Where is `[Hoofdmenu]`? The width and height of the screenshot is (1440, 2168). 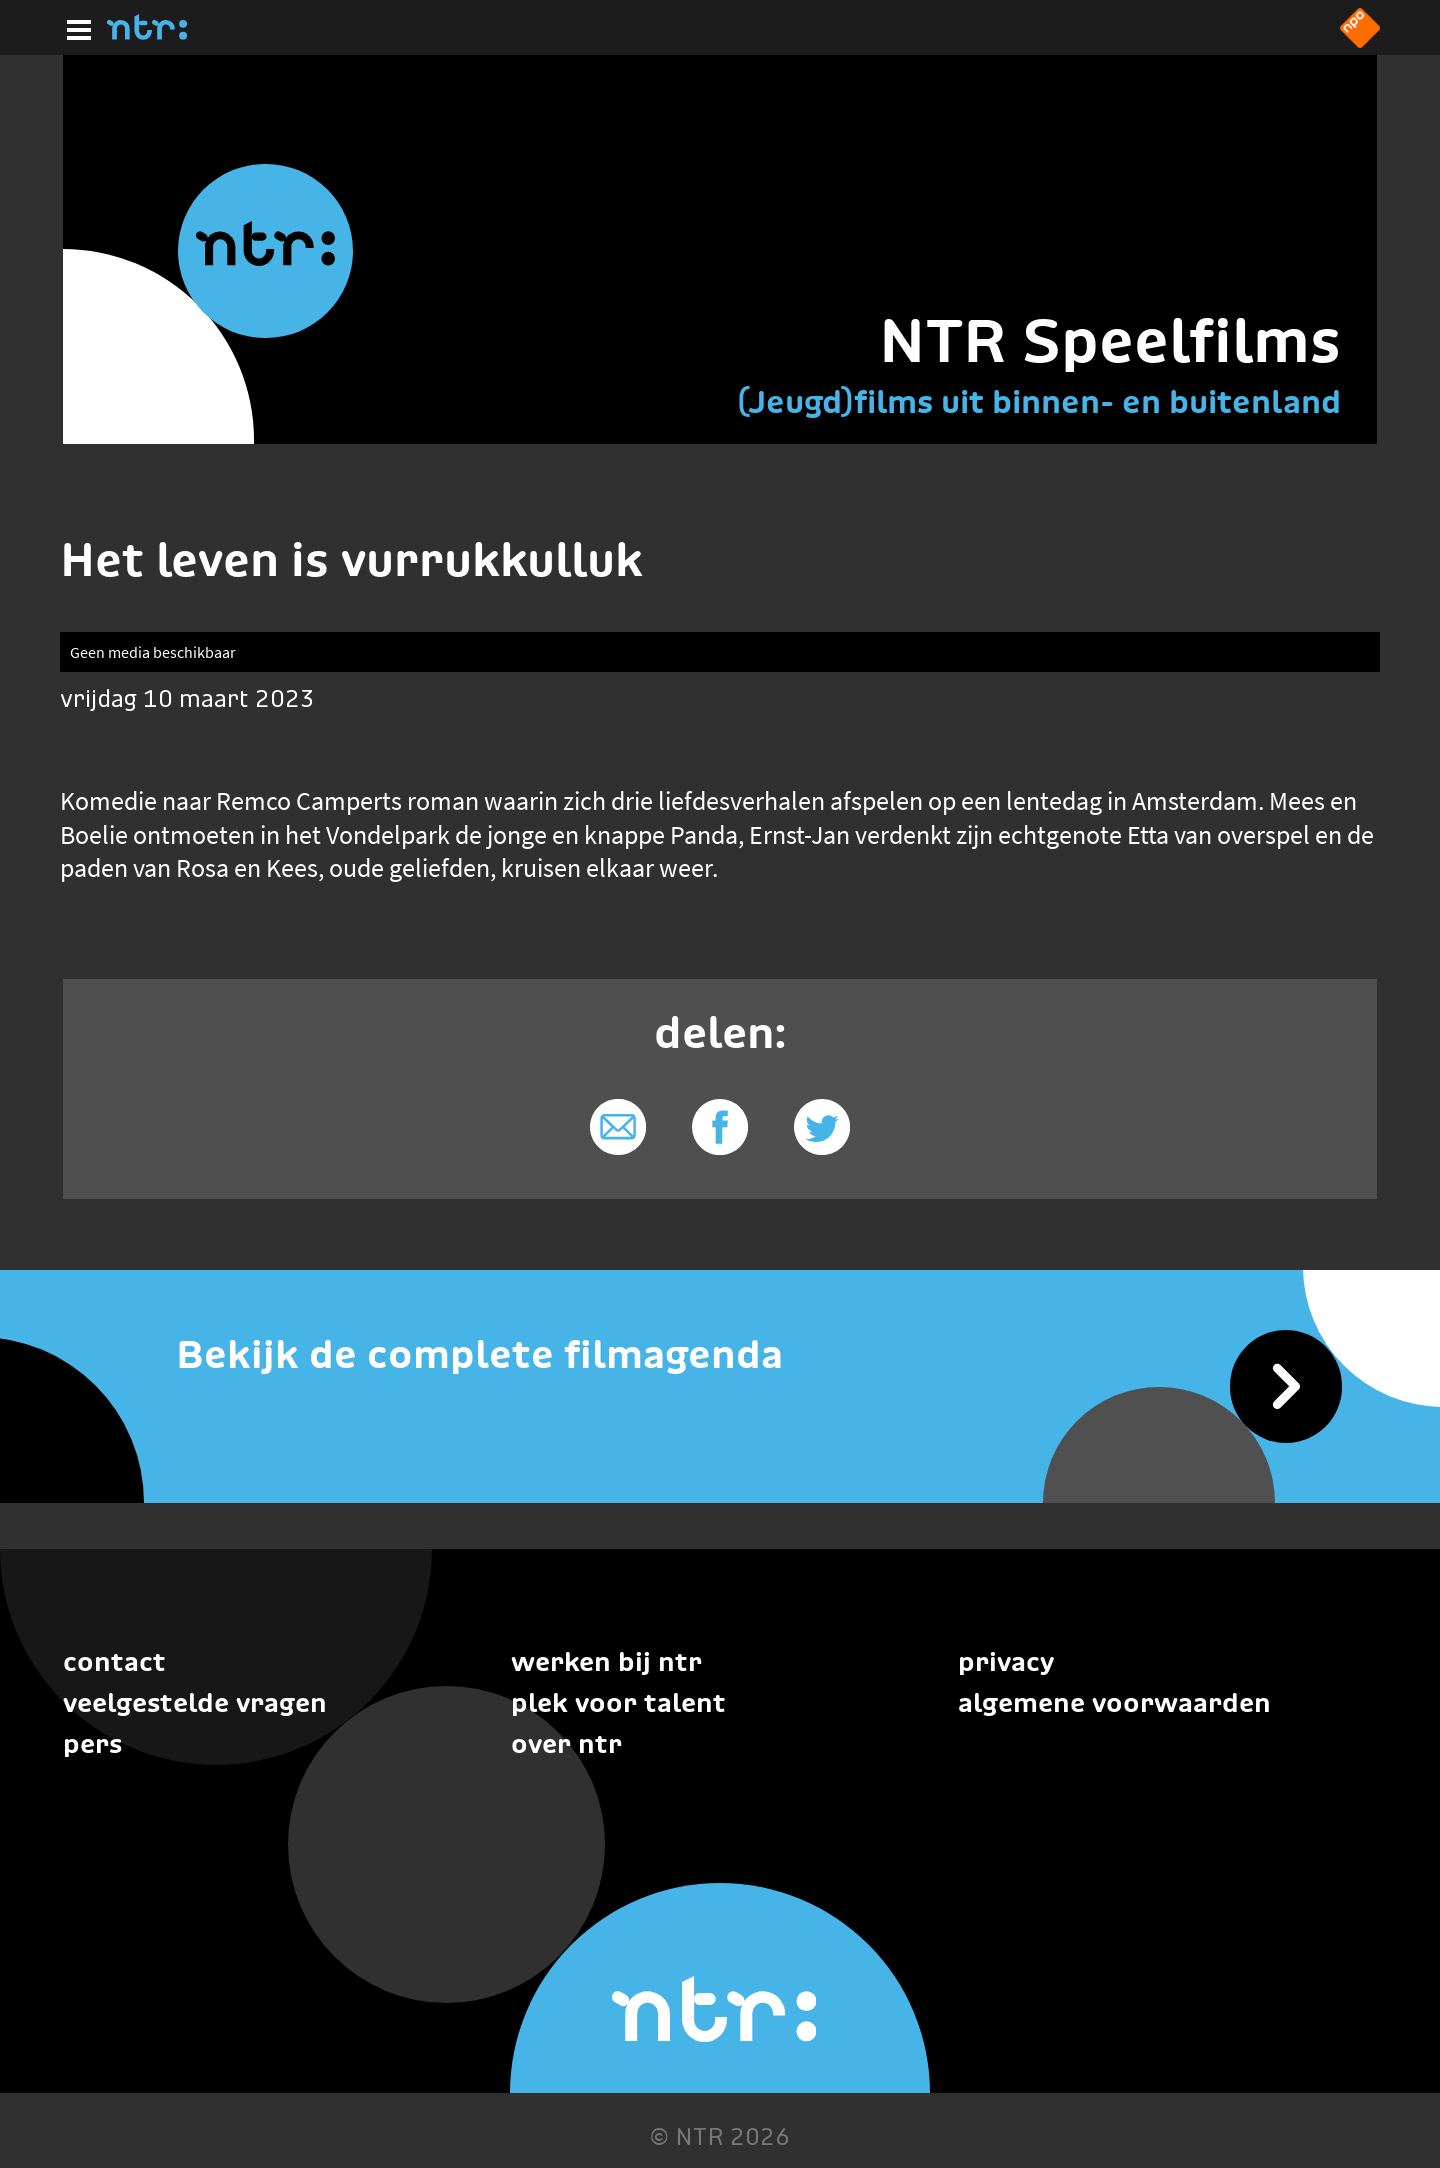 [Hoofdmenu] is located at coordinates (75, 27).